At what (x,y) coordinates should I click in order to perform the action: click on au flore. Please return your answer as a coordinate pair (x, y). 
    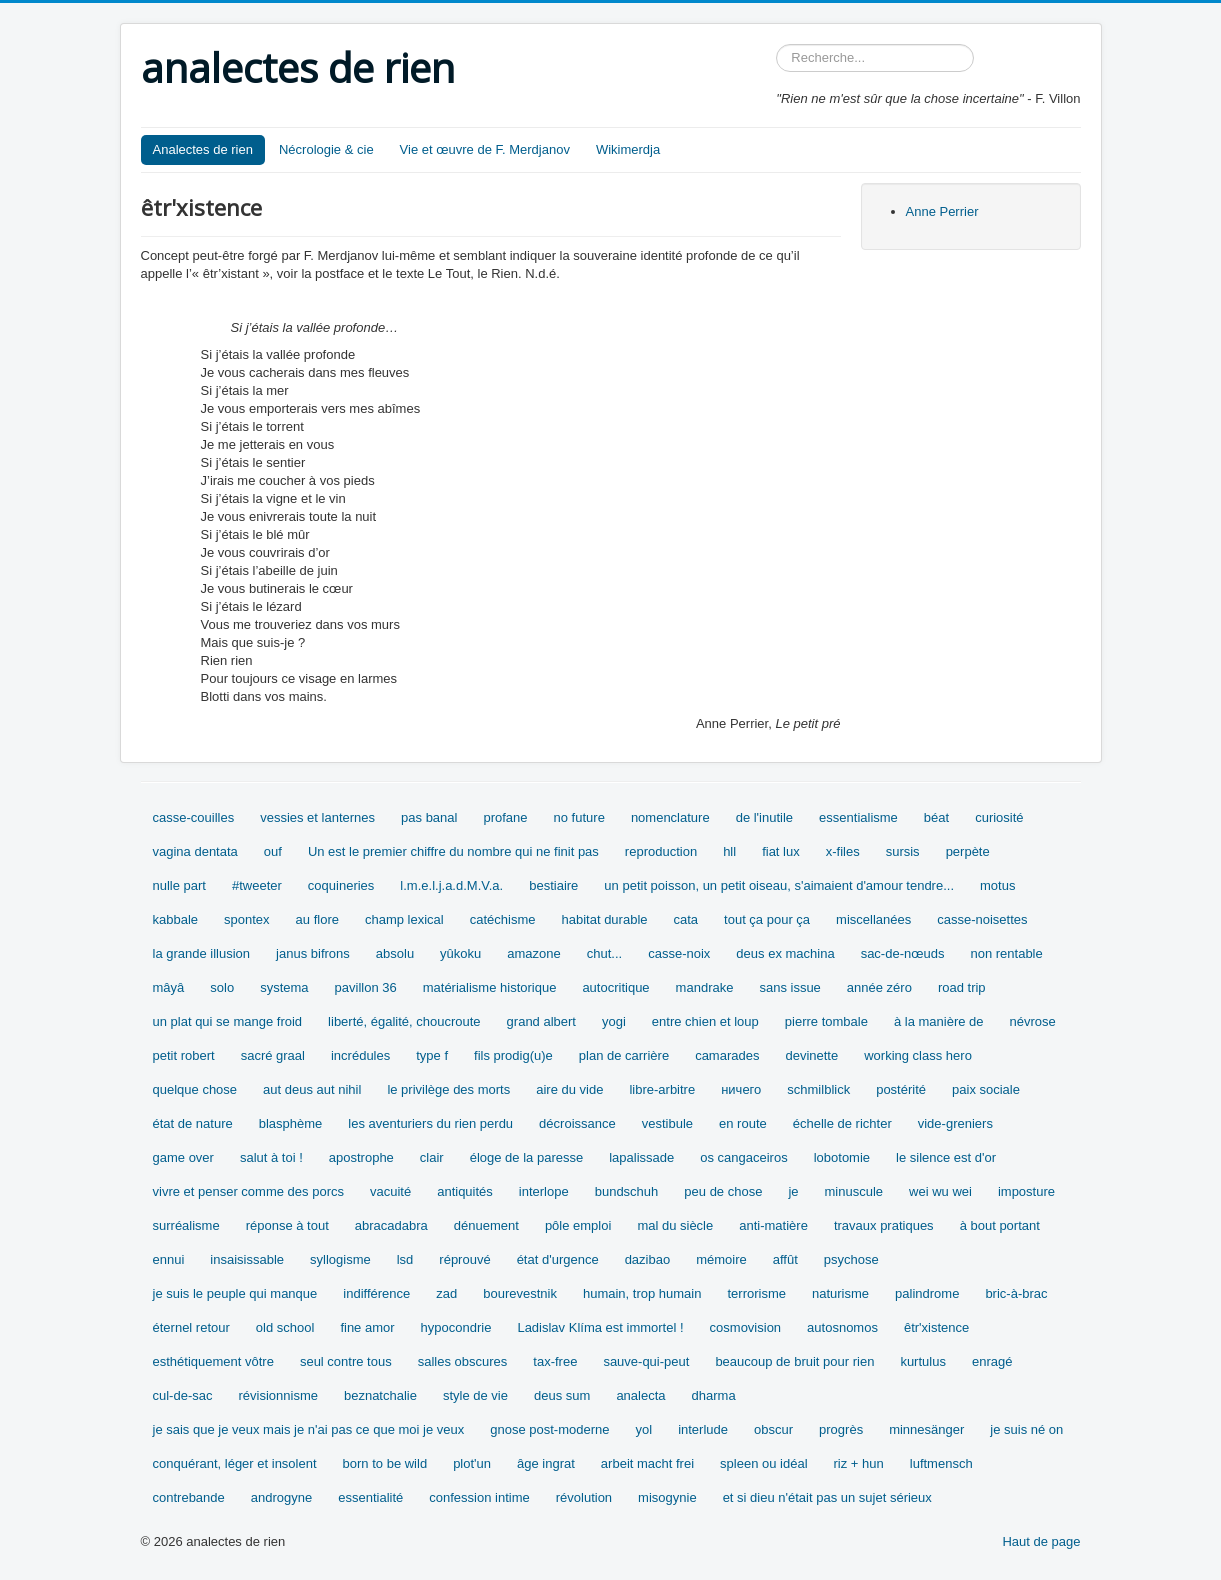
    Looking at the image, I should click on (317, 919).